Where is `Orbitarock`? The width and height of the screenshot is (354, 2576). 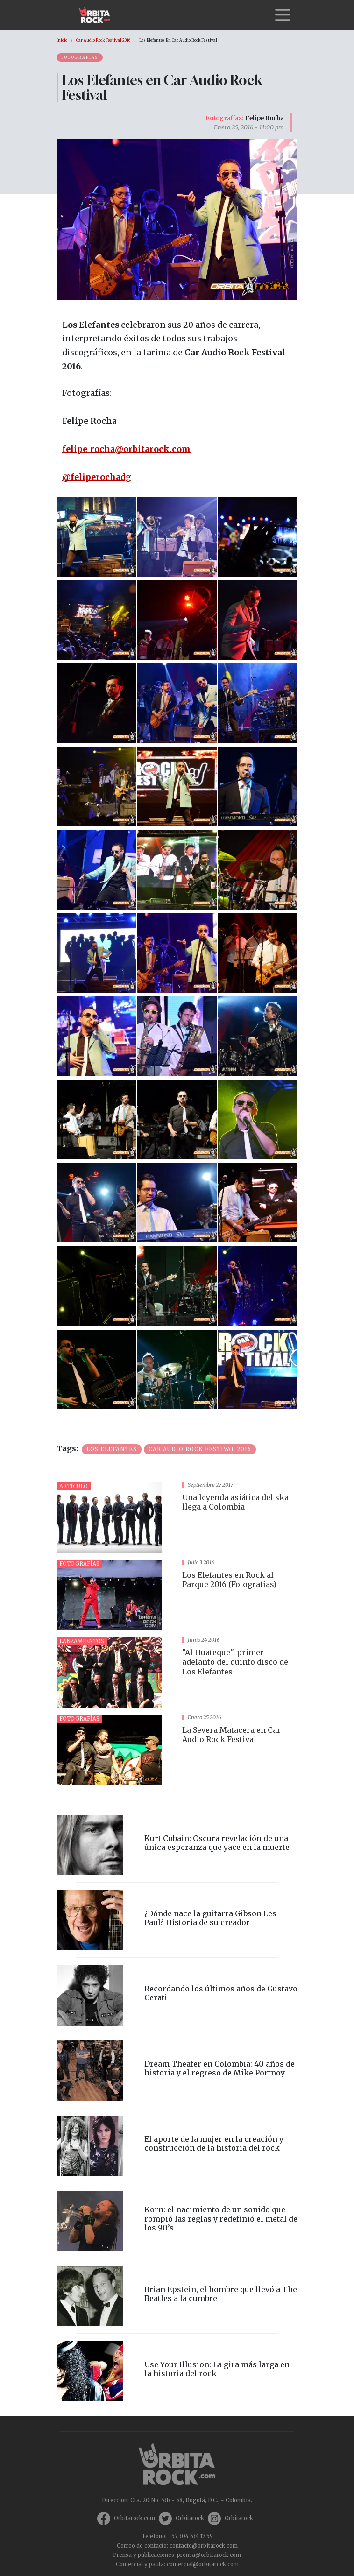
Orbitarock is located at coordinates (190, 2518).